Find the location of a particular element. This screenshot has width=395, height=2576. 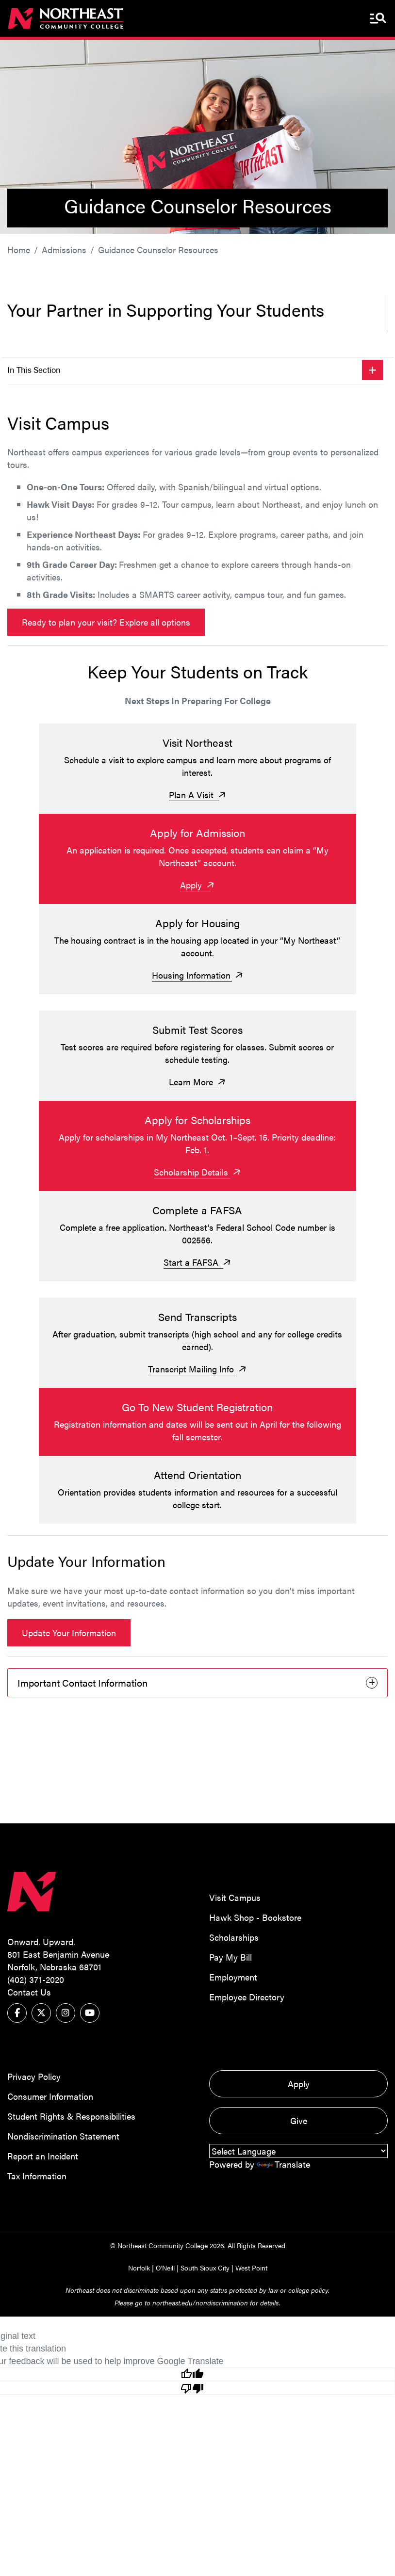

Employment is located at coordinates (233, 1968).